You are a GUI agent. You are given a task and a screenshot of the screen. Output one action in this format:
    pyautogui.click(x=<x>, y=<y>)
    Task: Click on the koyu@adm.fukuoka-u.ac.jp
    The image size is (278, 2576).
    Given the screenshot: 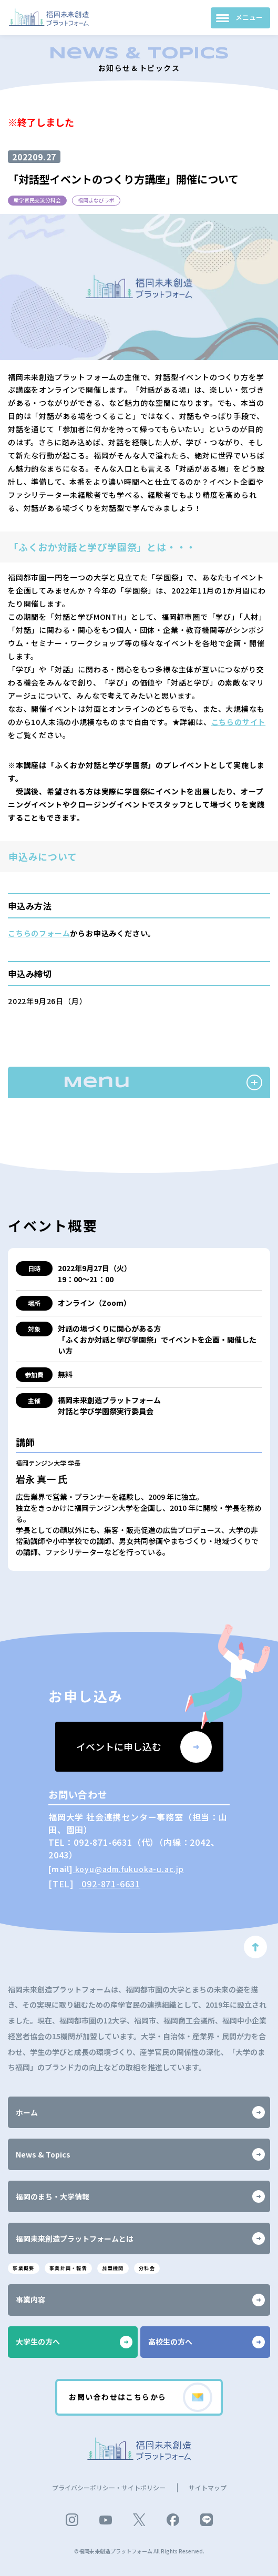 What is the action you would take?
    pyautogui.click(x=128, y=1870)
    